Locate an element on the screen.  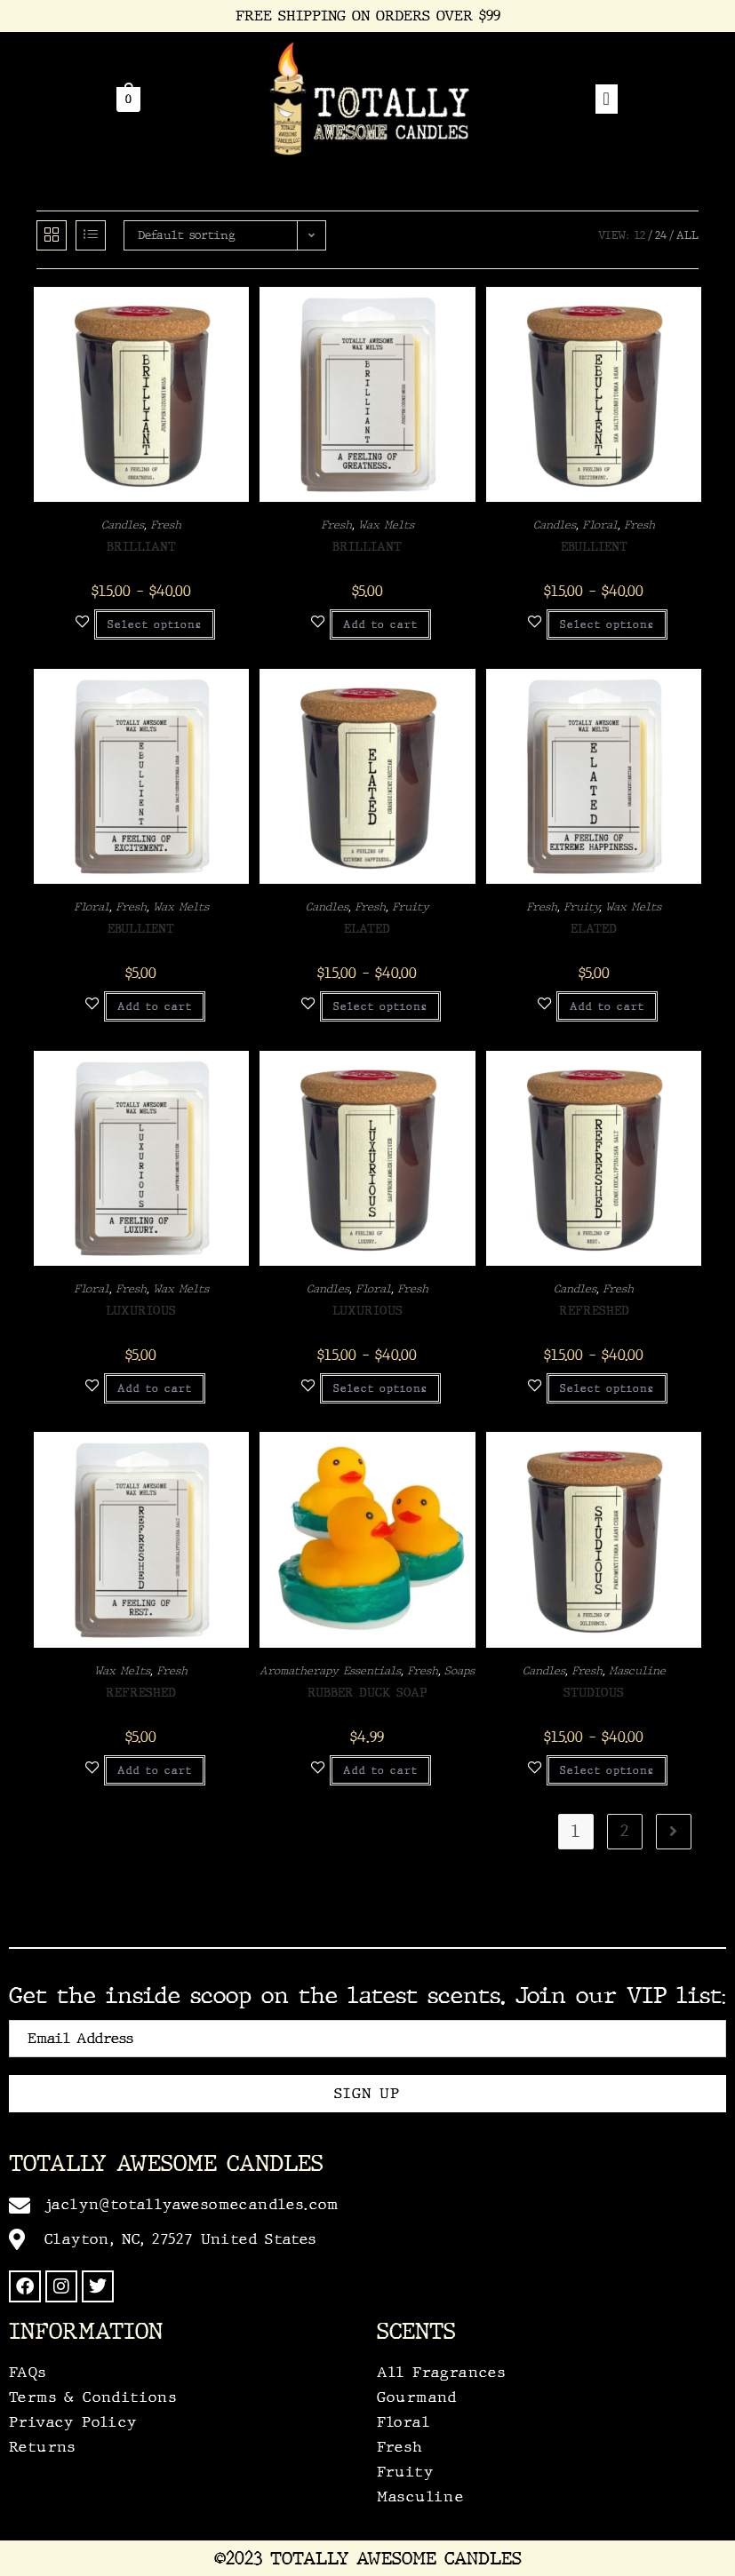
Wax Melts is located at coordinates (386, 525).